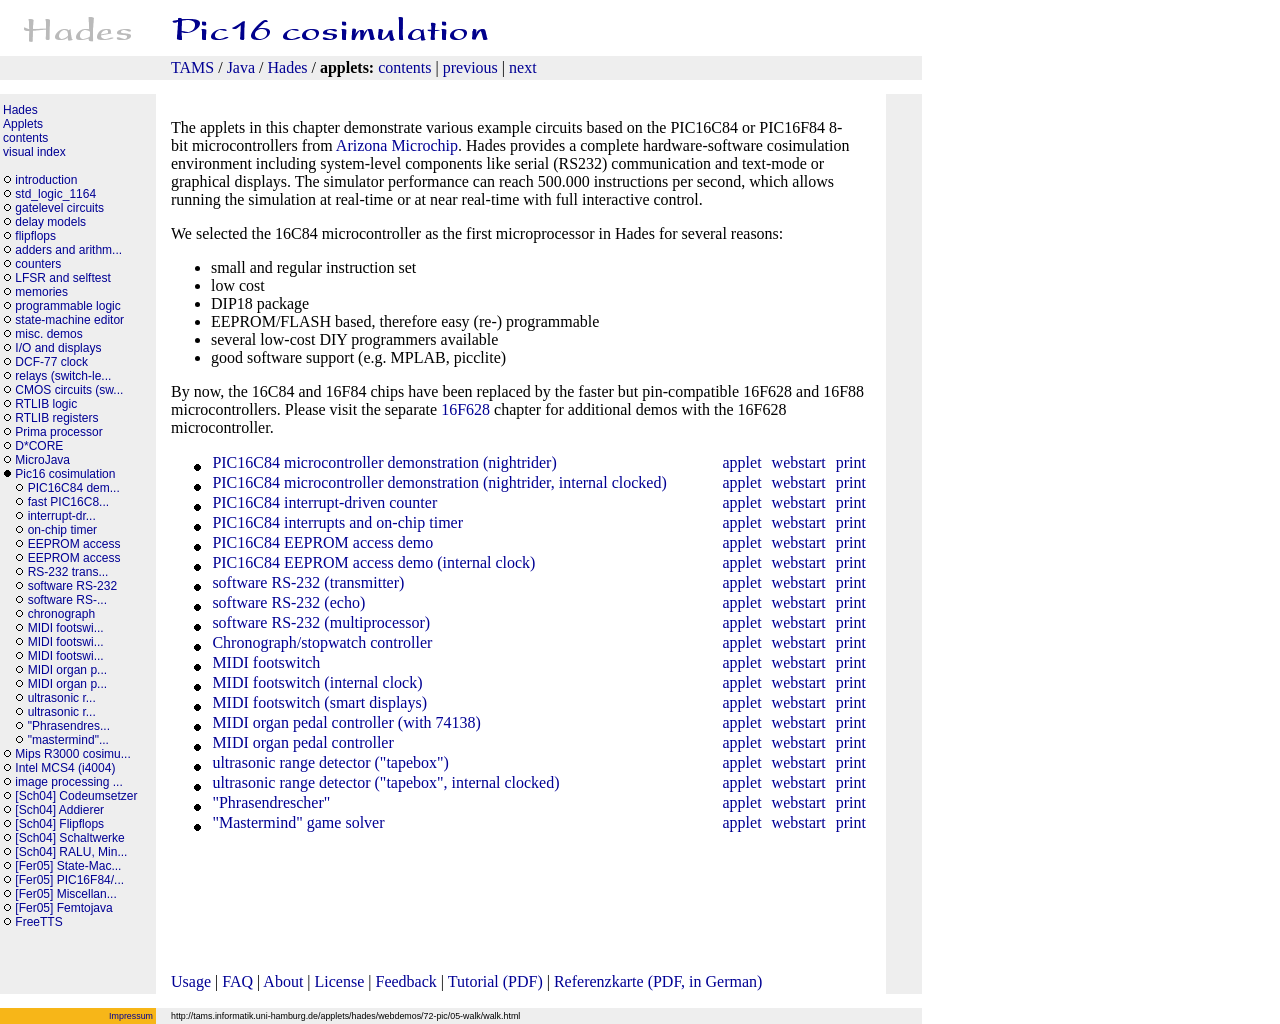  Describe the element at coordinates (300, 742) in the screenshot. I see `MIDI organ pedal controller` at that location.